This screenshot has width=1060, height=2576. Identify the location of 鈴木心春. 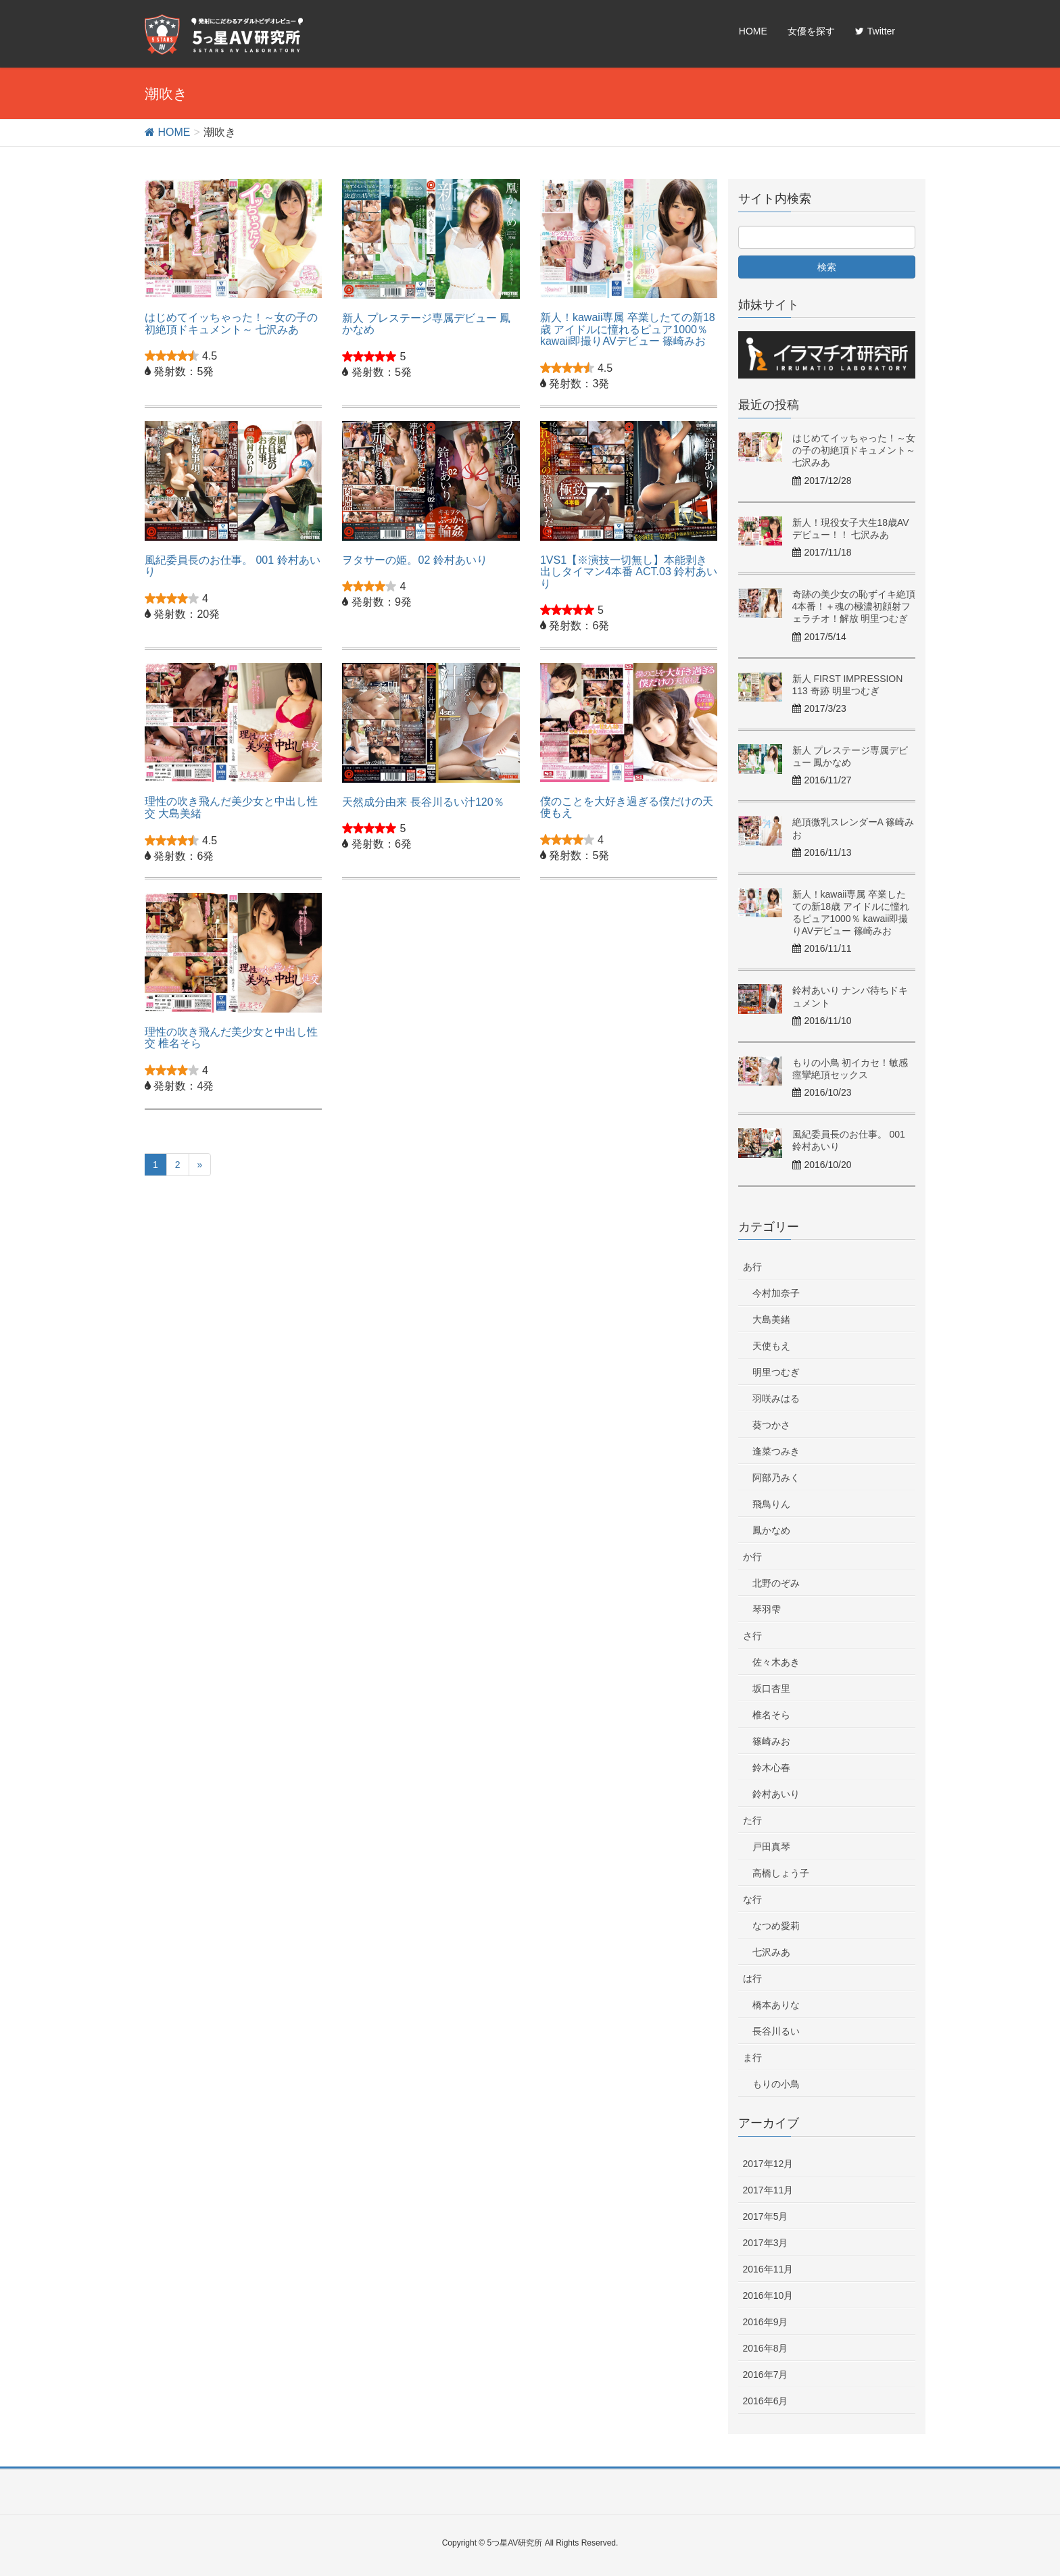
(771, 1767).